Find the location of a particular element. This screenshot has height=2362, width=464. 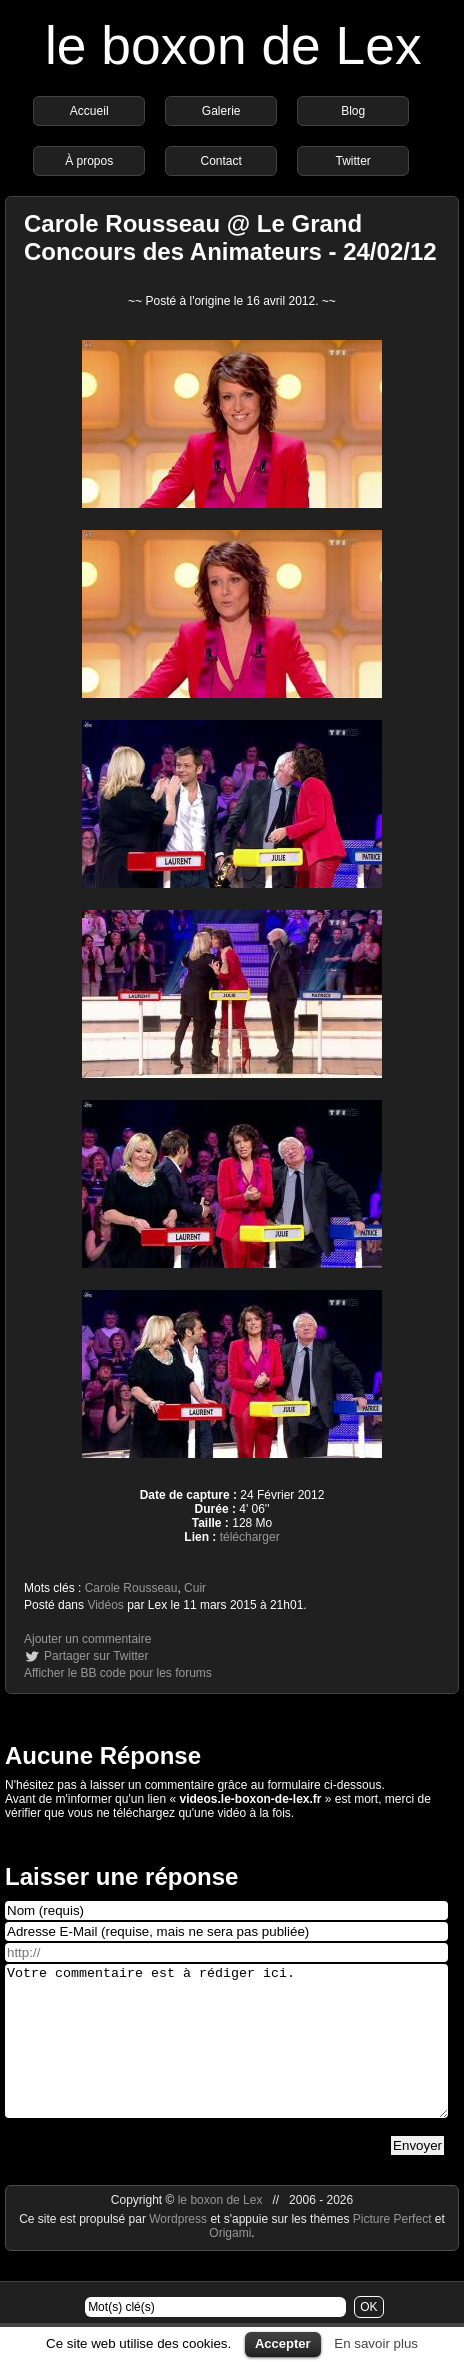

Ajouter un commentaire is located at coordinates (87, 1639).